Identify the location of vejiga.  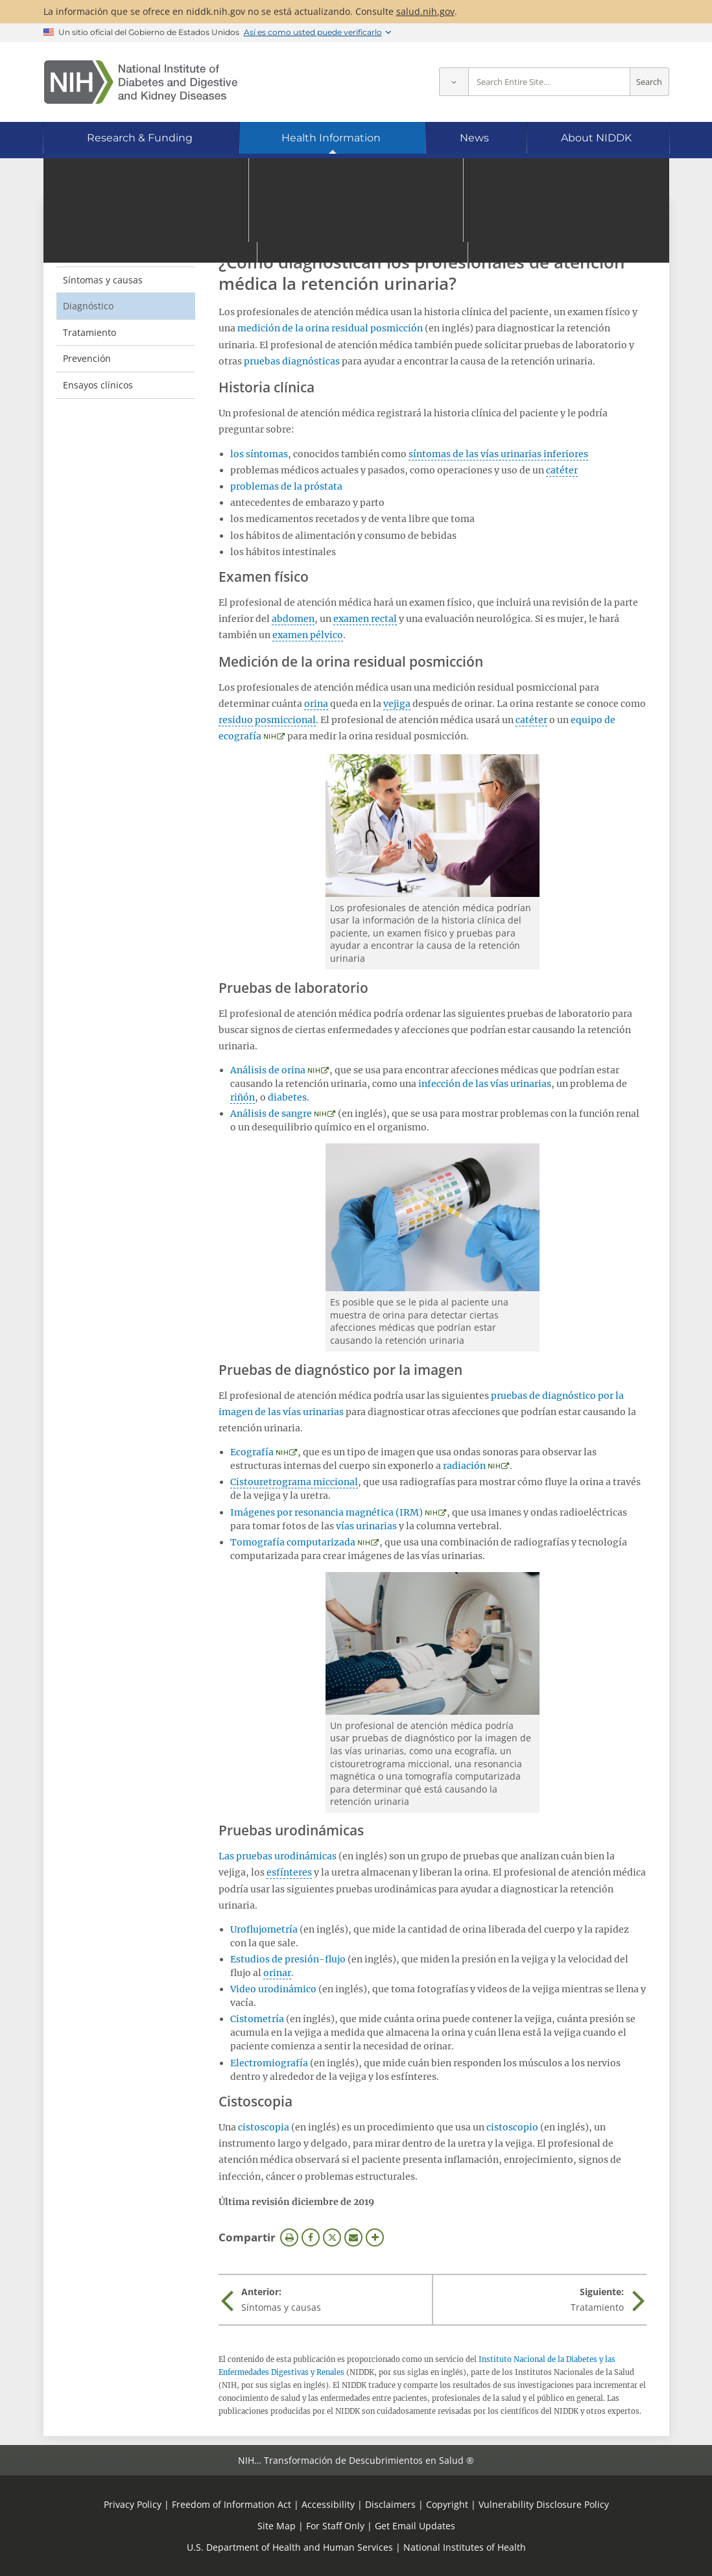
(396, 704).